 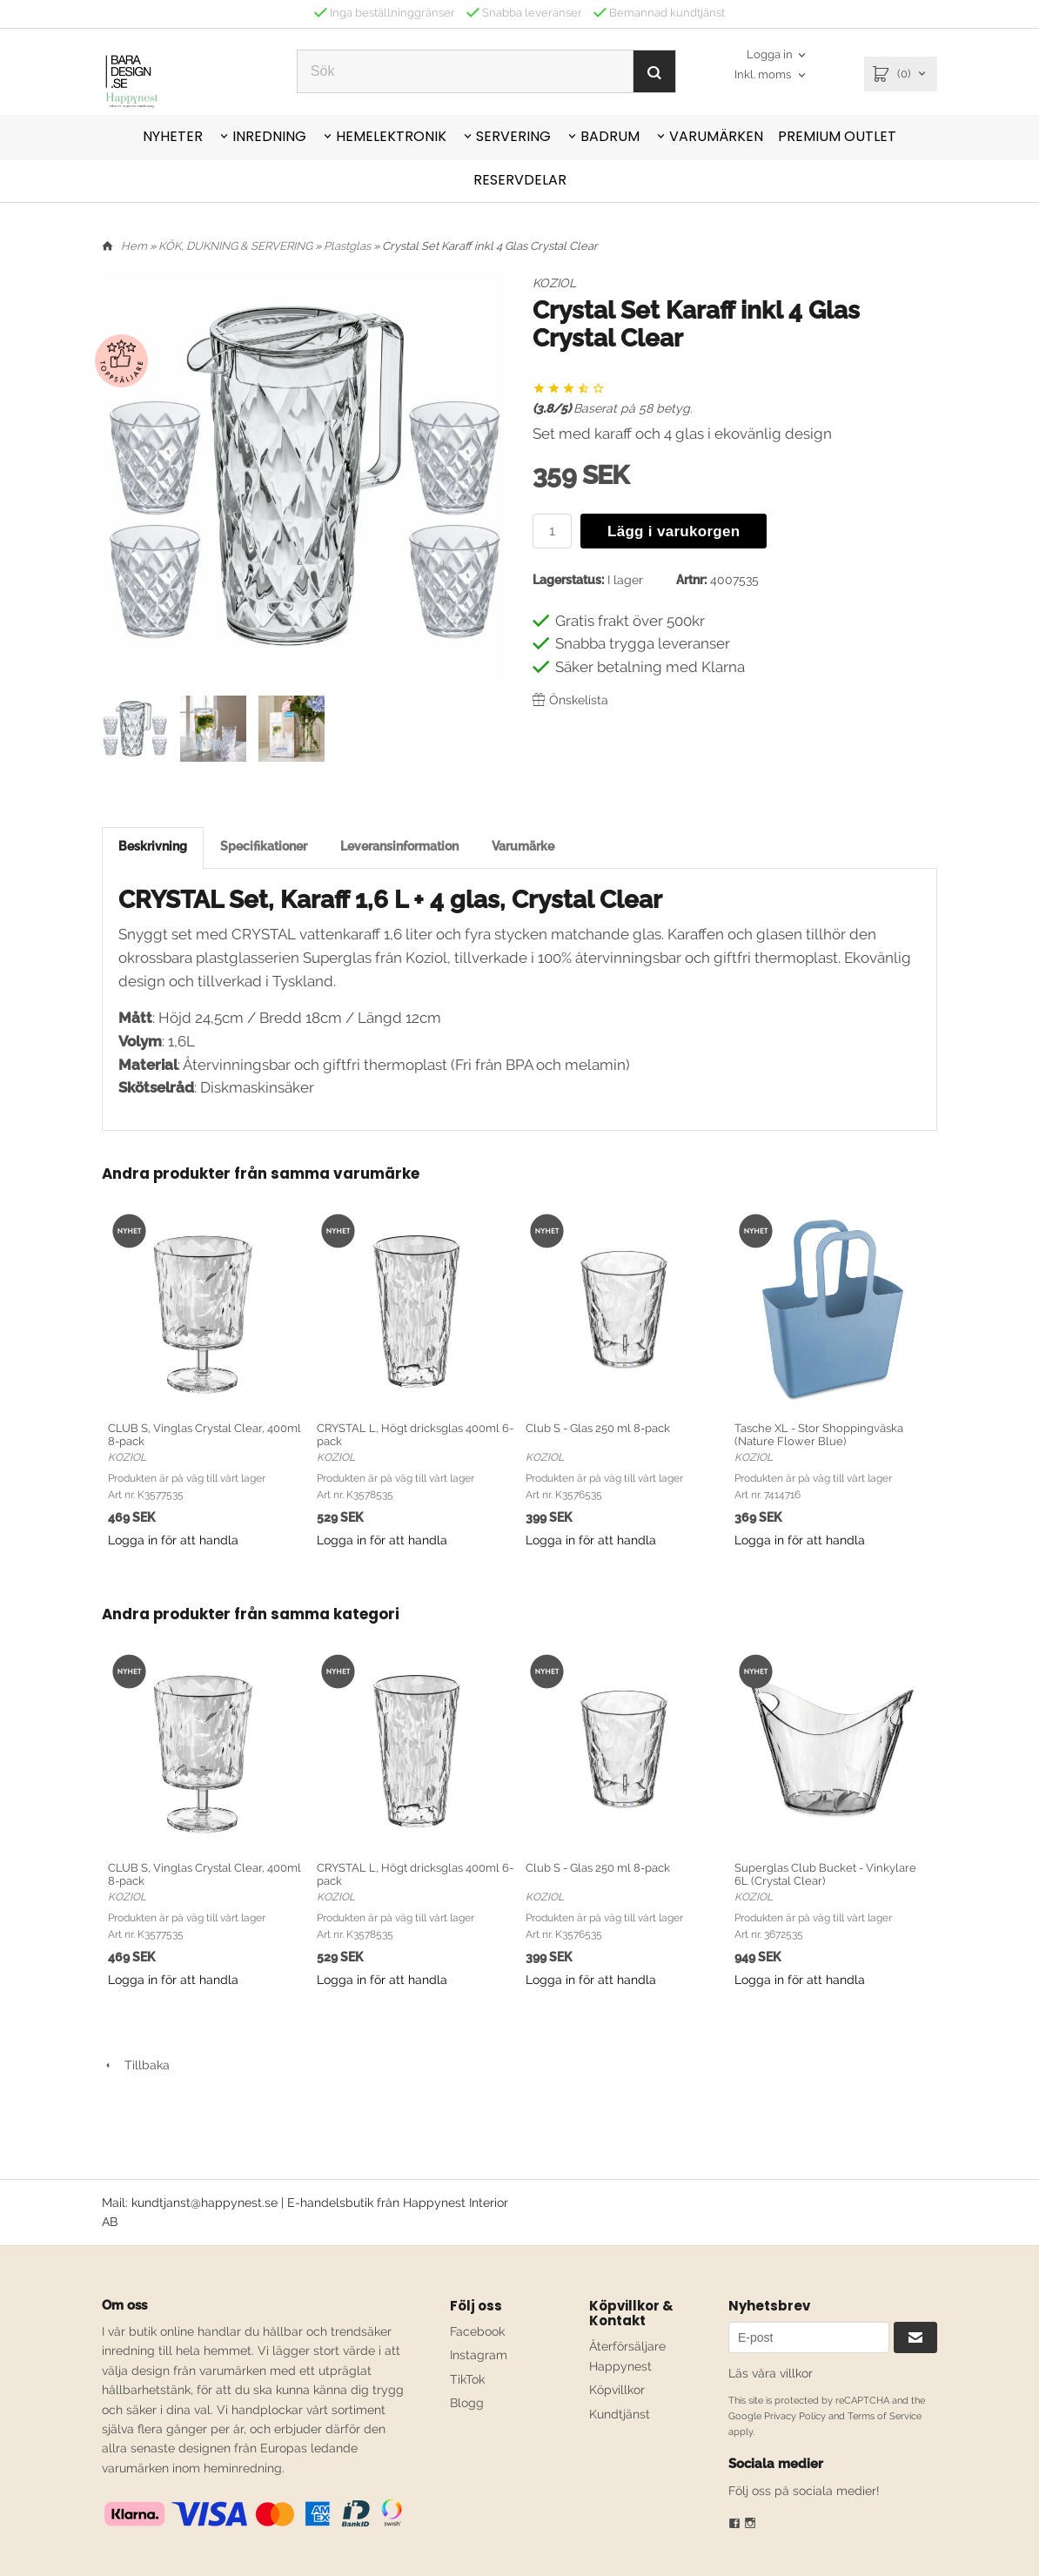 What do you see at coordinates (519, 180) in the screenshot?
I see `RESERVDELAR` at bounding box center [519, 180].